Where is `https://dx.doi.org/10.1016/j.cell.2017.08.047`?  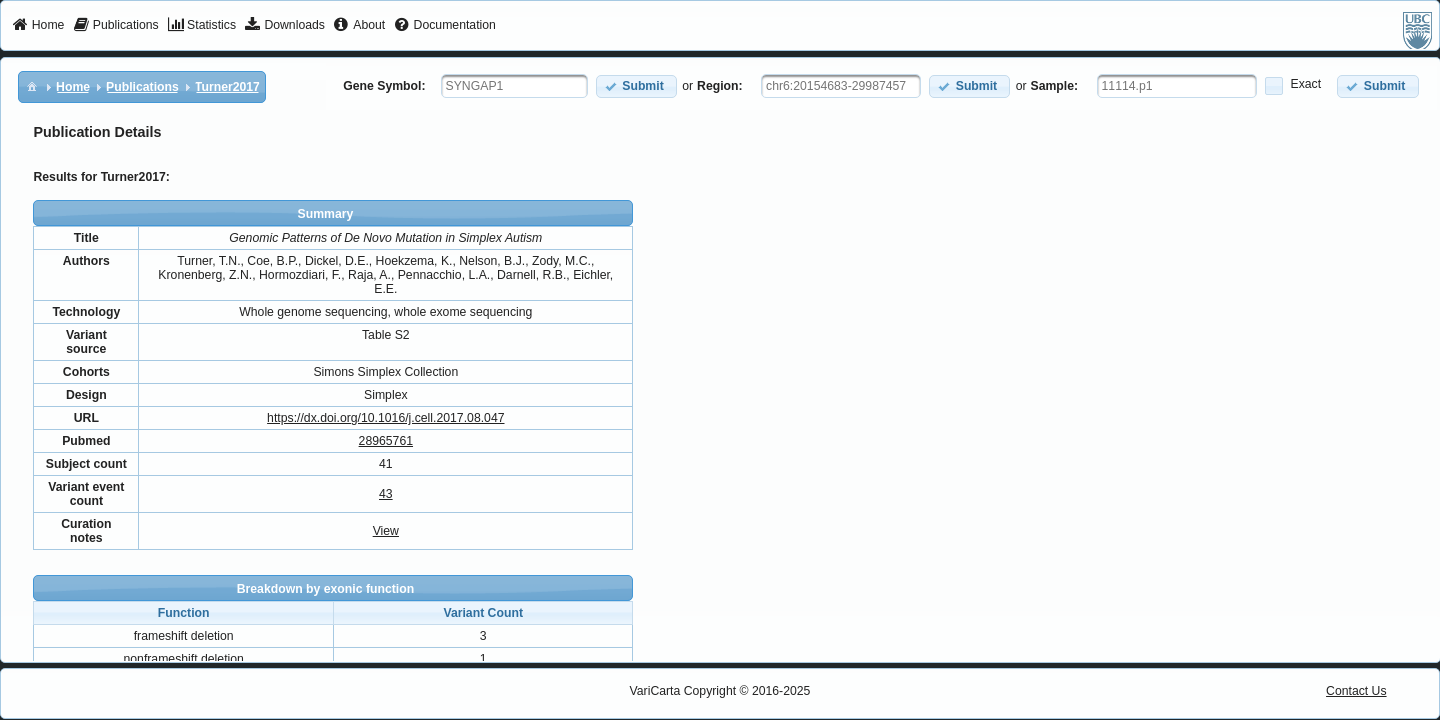
https://dx.doi.org/10.1016/j.cell.2017.08.047 is located at coordinates (385, 418).